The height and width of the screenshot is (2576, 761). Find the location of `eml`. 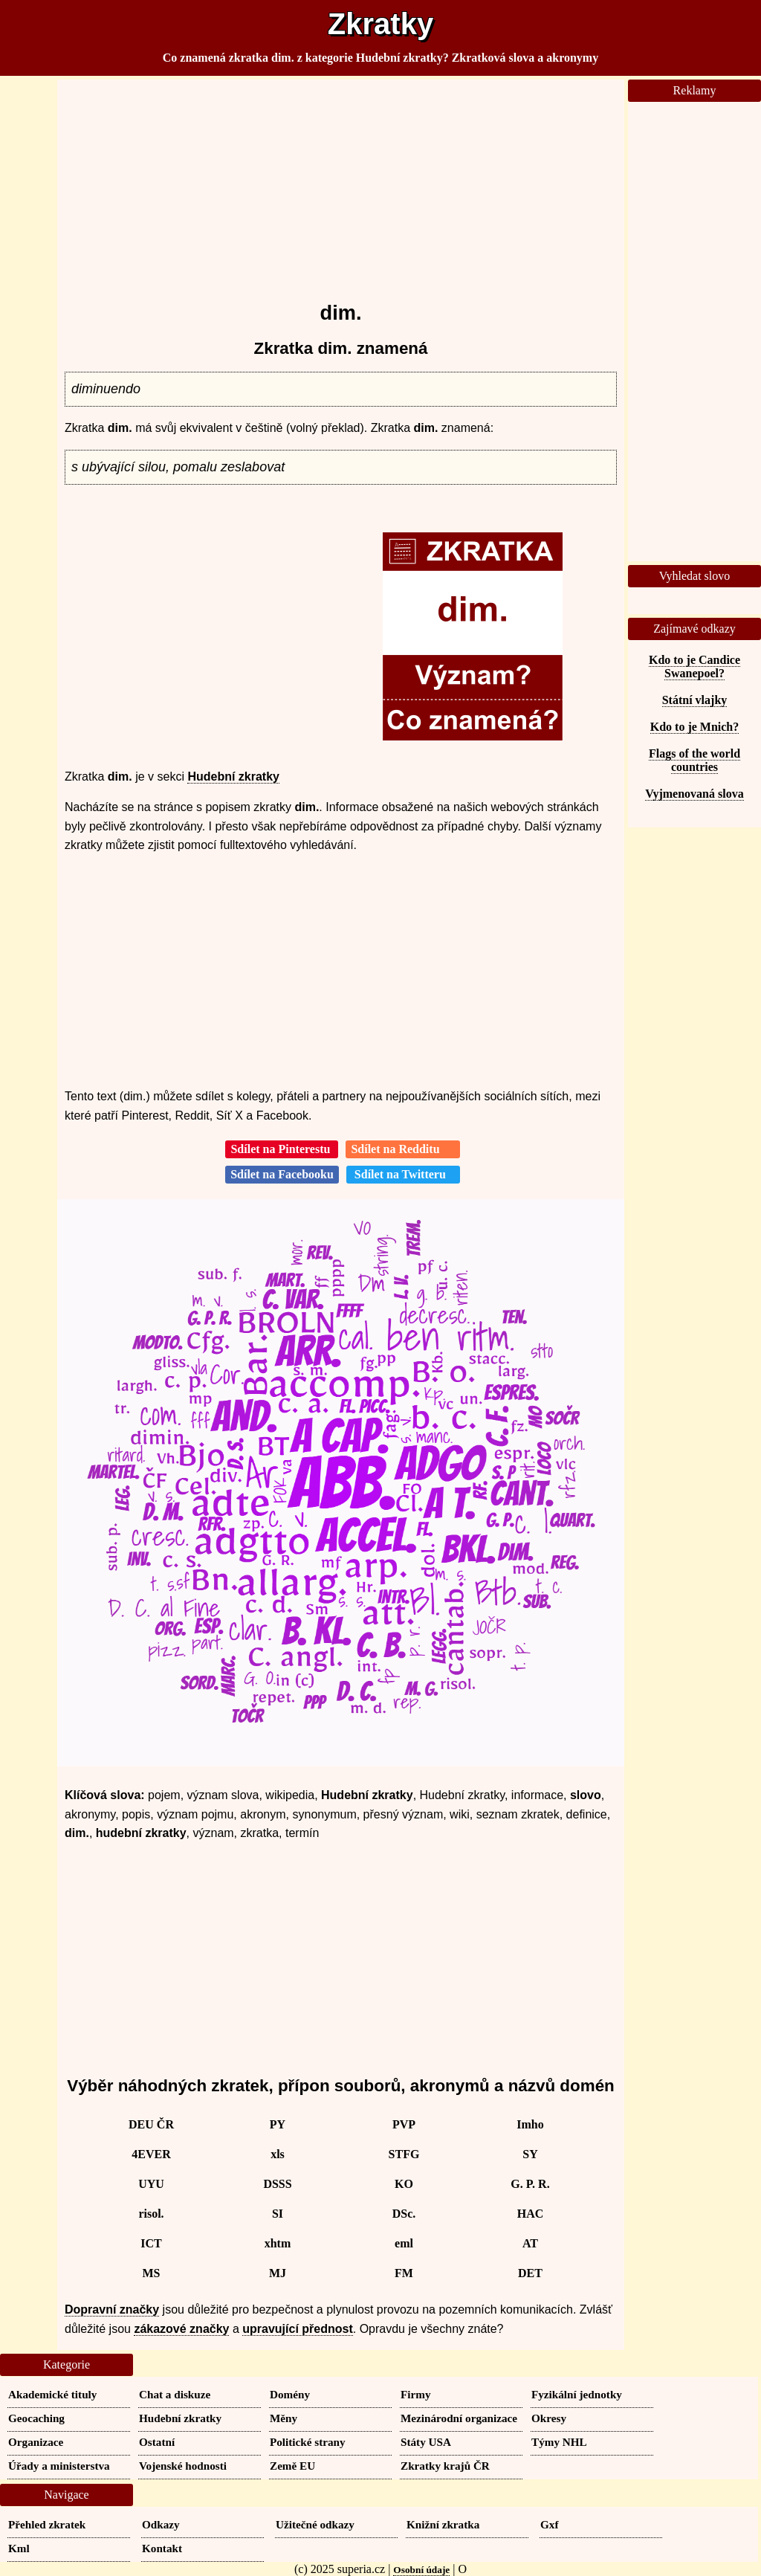

eml is located at coordinates (404, 2243).